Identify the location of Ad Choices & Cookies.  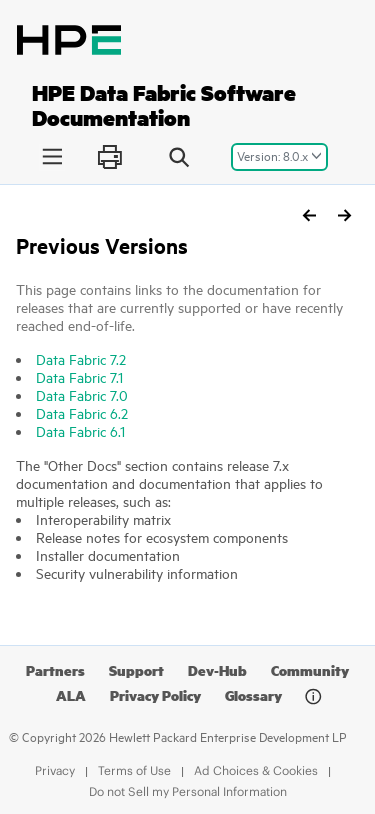
(256, 770).